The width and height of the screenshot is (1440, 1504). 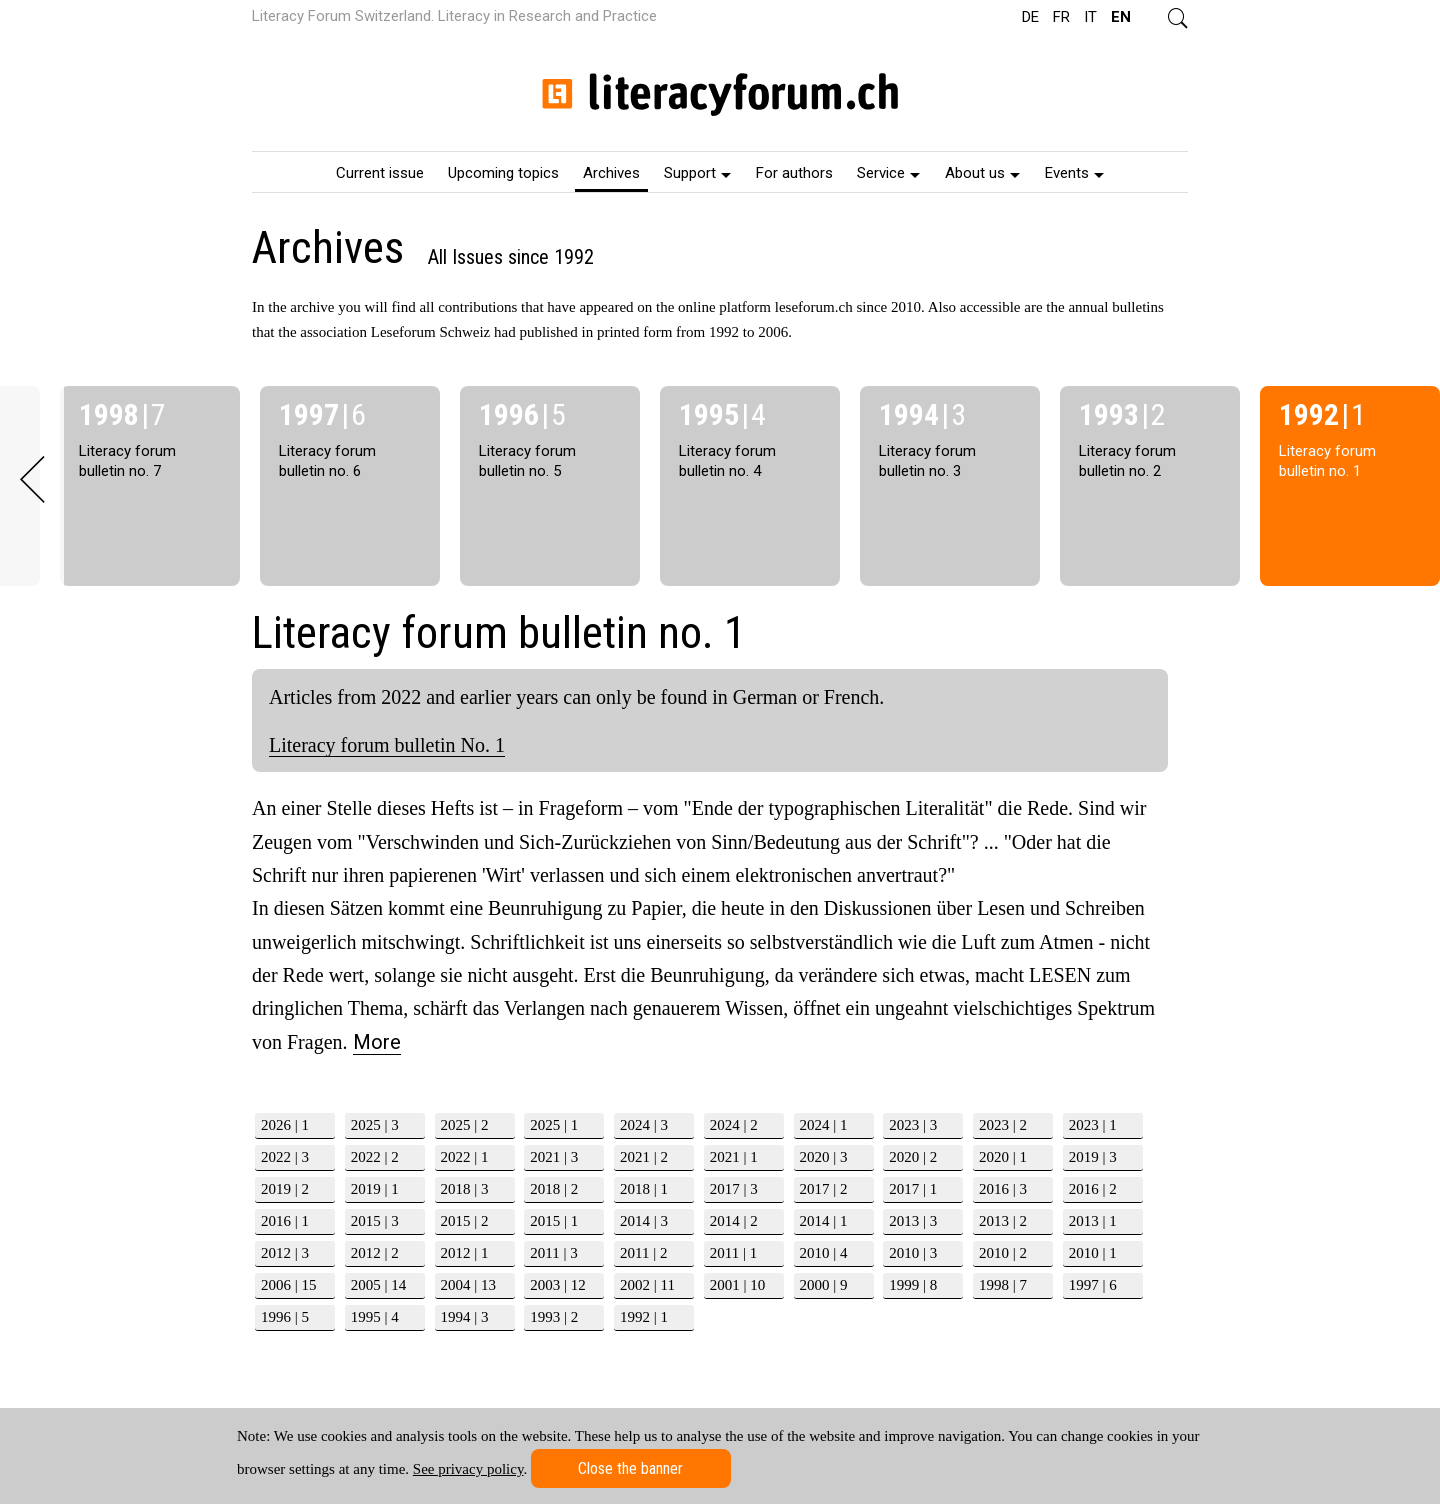 What do you see at coordinates (734, 1221) in the screenshot?
I see `2014 | 2` at bounding box center [734, 1221].